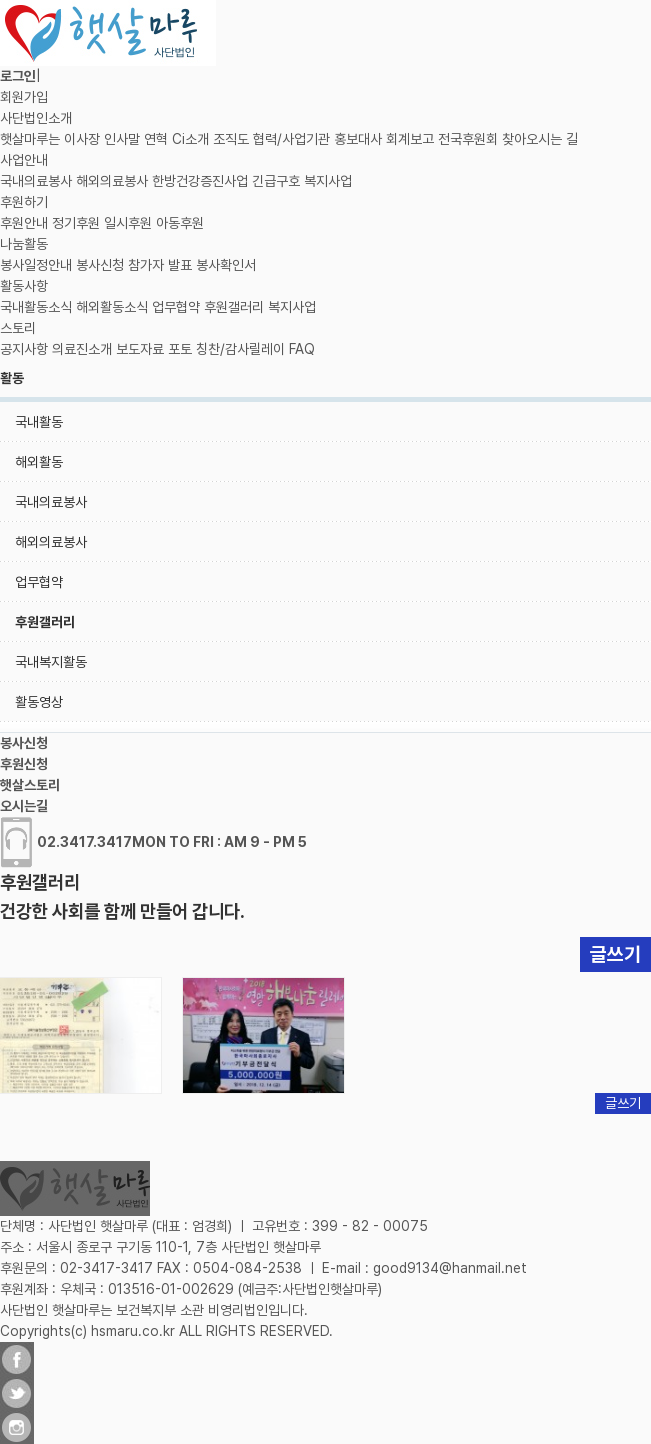 The width and height of the screenshot is (651, 1444). I want to click on 연혁, so click(156, 139).